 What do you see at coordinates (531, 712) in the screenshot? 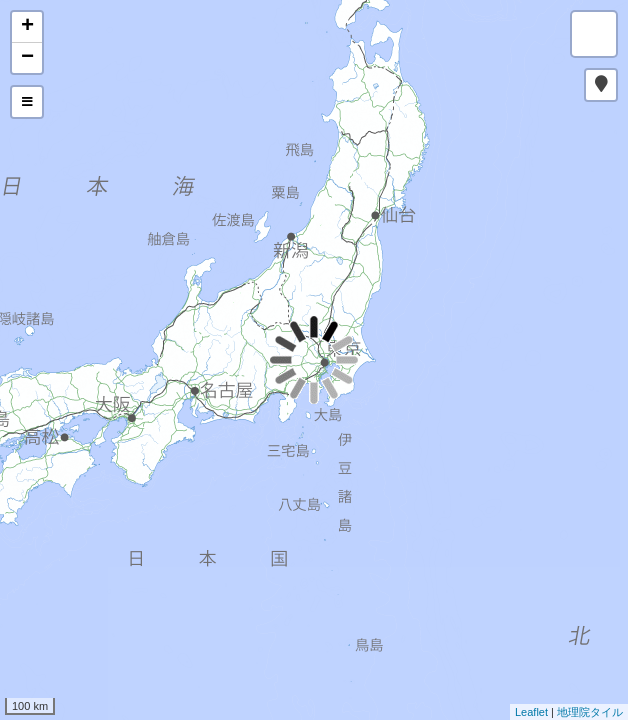
I see `Leaflet` at bounding box center [531, 712].